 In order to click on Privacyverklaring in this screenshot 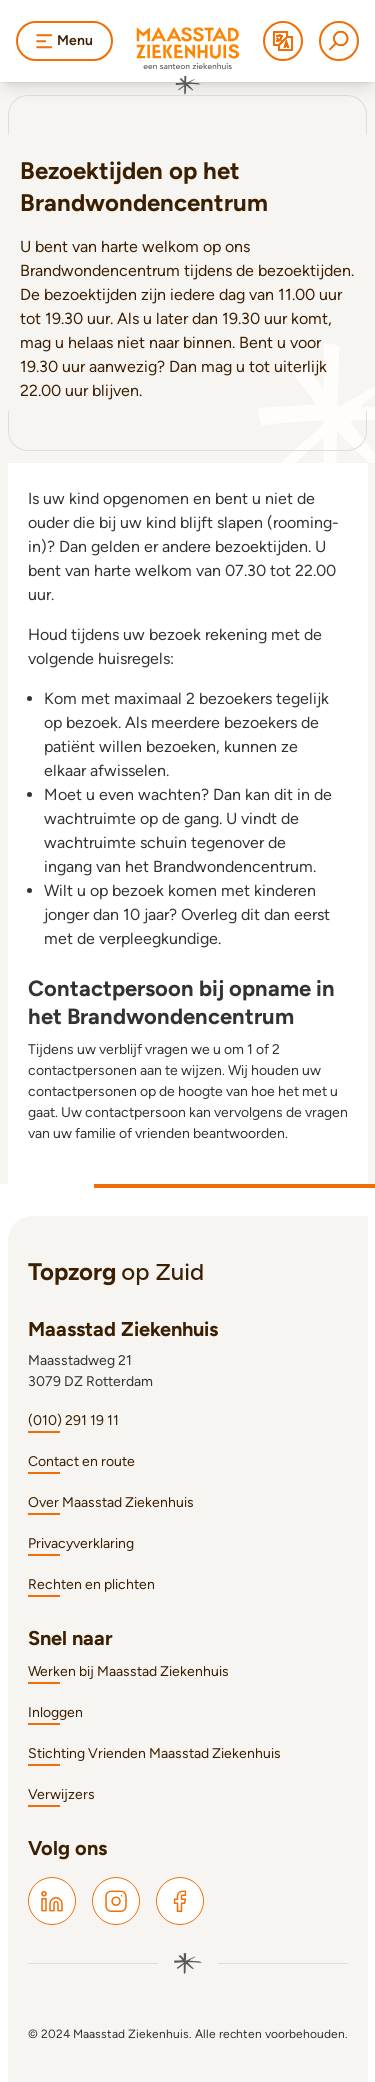, I will do `click(81, 1543)`.